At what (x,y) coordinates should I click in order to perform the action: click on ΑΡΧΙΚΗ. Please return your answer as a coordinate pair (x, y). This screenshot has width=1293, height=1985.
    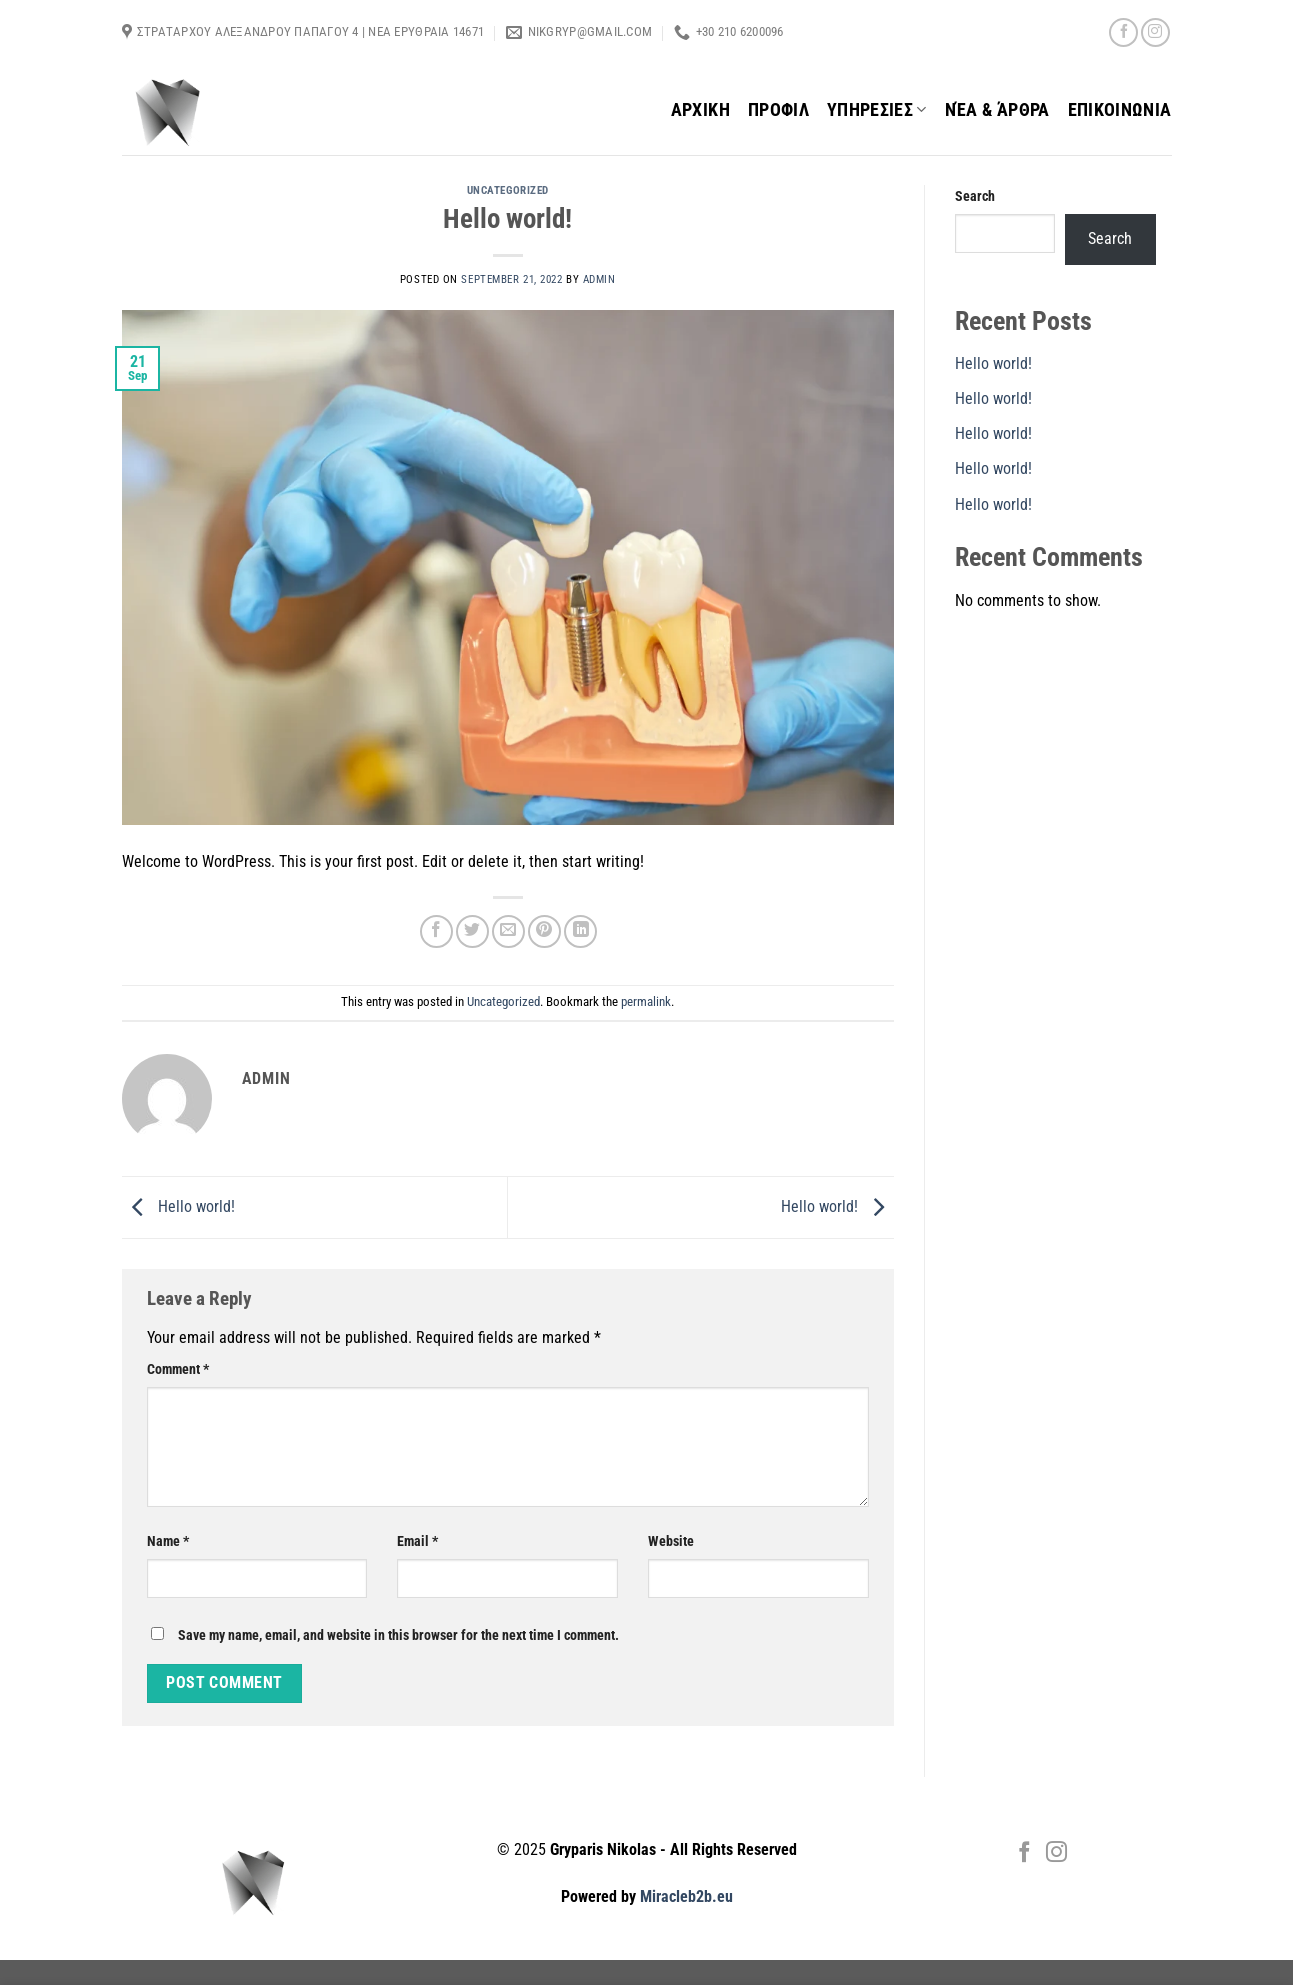
    Looking at the image, I should click on (700, 110).